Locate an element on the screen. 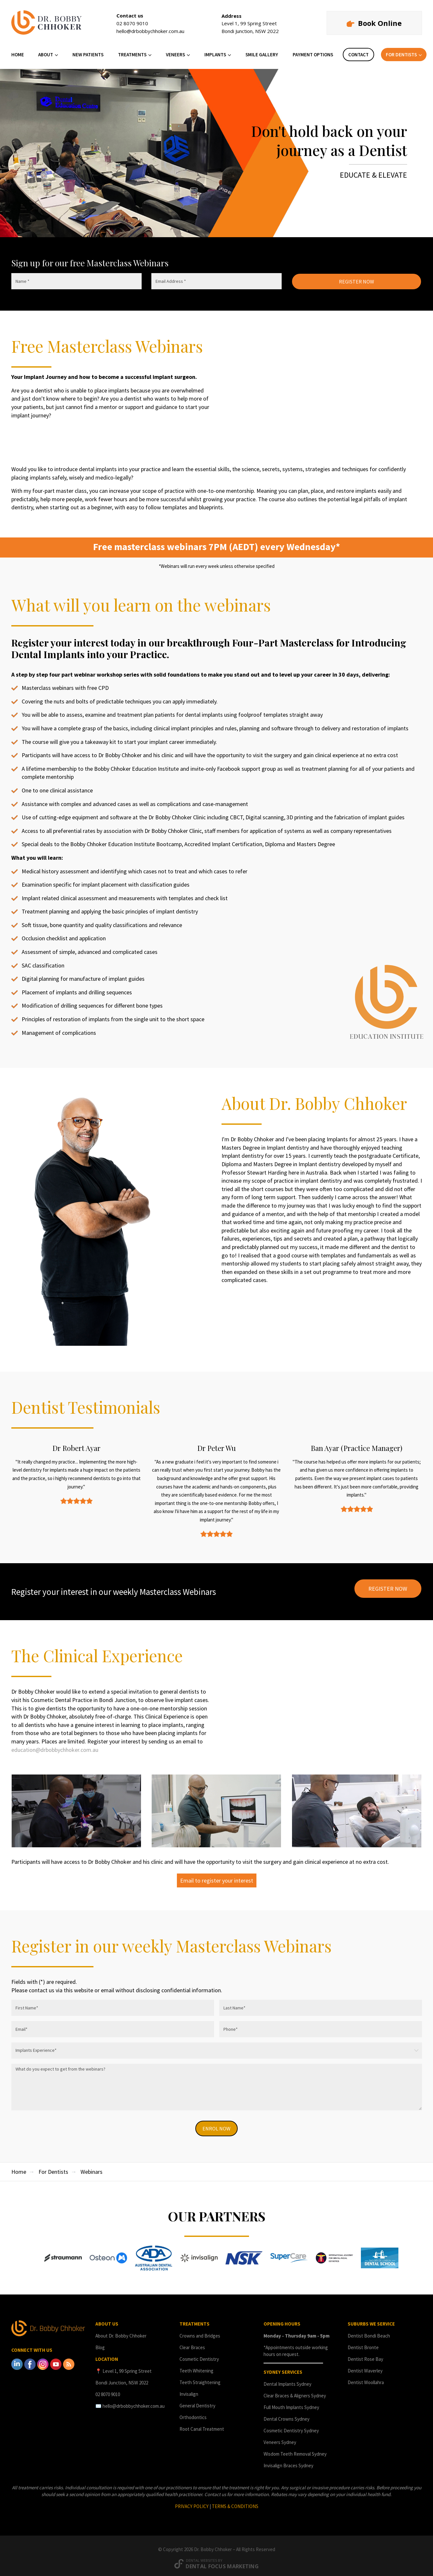 This screenshot has width=433, height=2576. Dental Crowns Sydney is located at coordinates (286, 2414).